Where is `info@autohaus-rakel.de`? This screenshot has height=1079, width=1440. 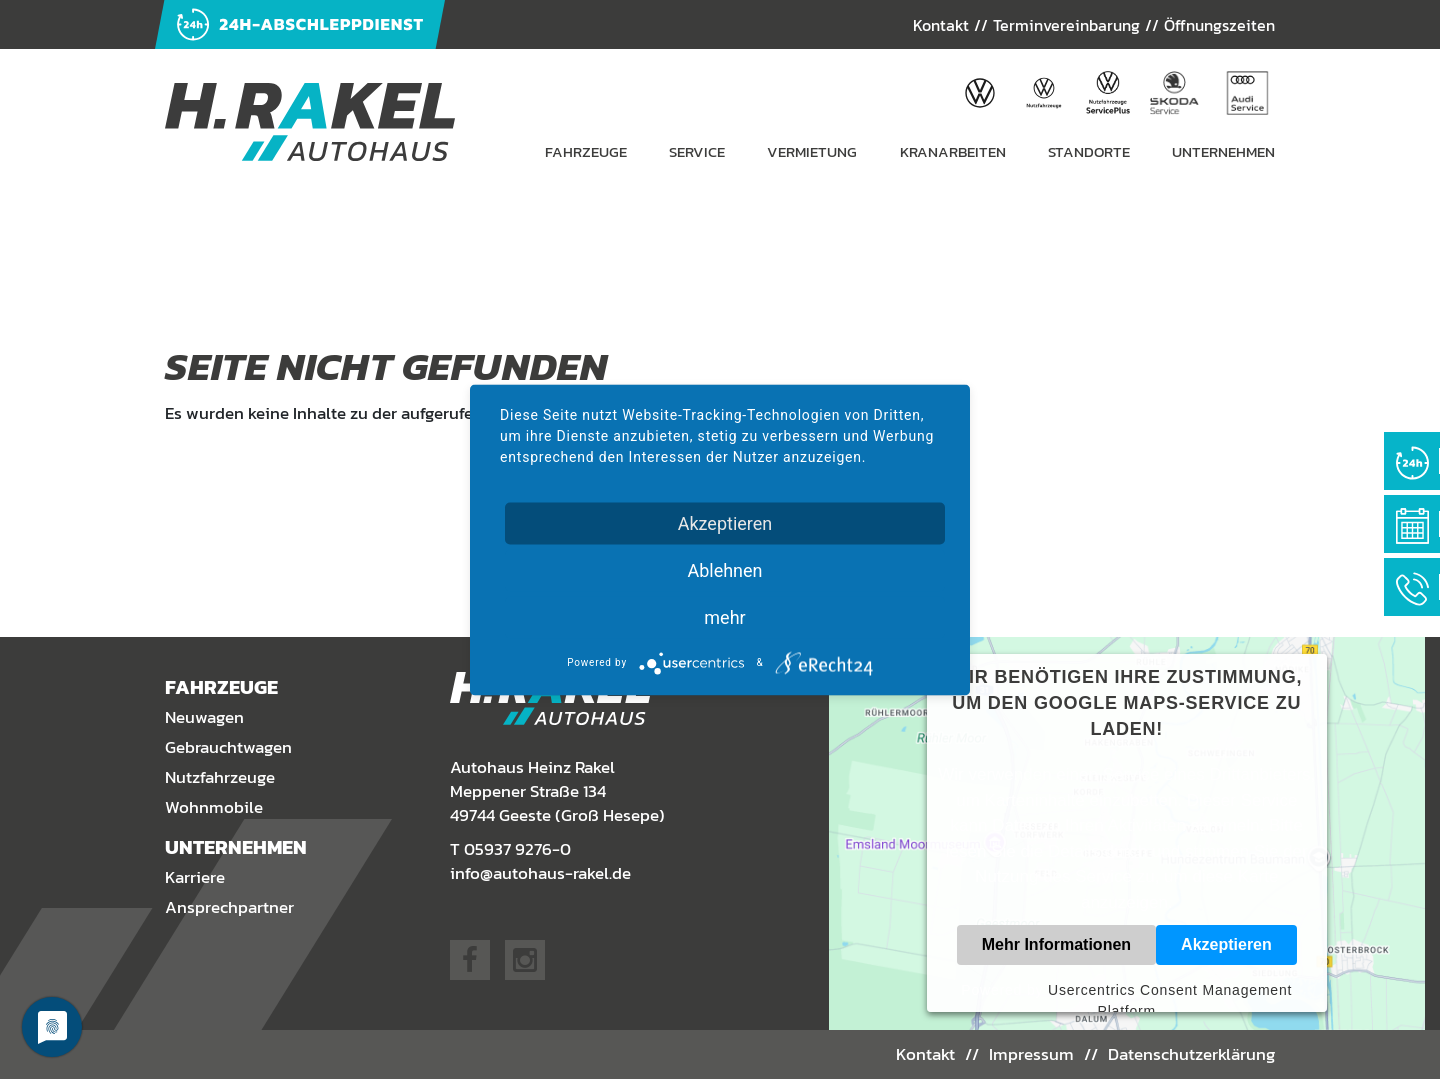 info@autohaus-rakel.de is located at coordinates (540, 873).